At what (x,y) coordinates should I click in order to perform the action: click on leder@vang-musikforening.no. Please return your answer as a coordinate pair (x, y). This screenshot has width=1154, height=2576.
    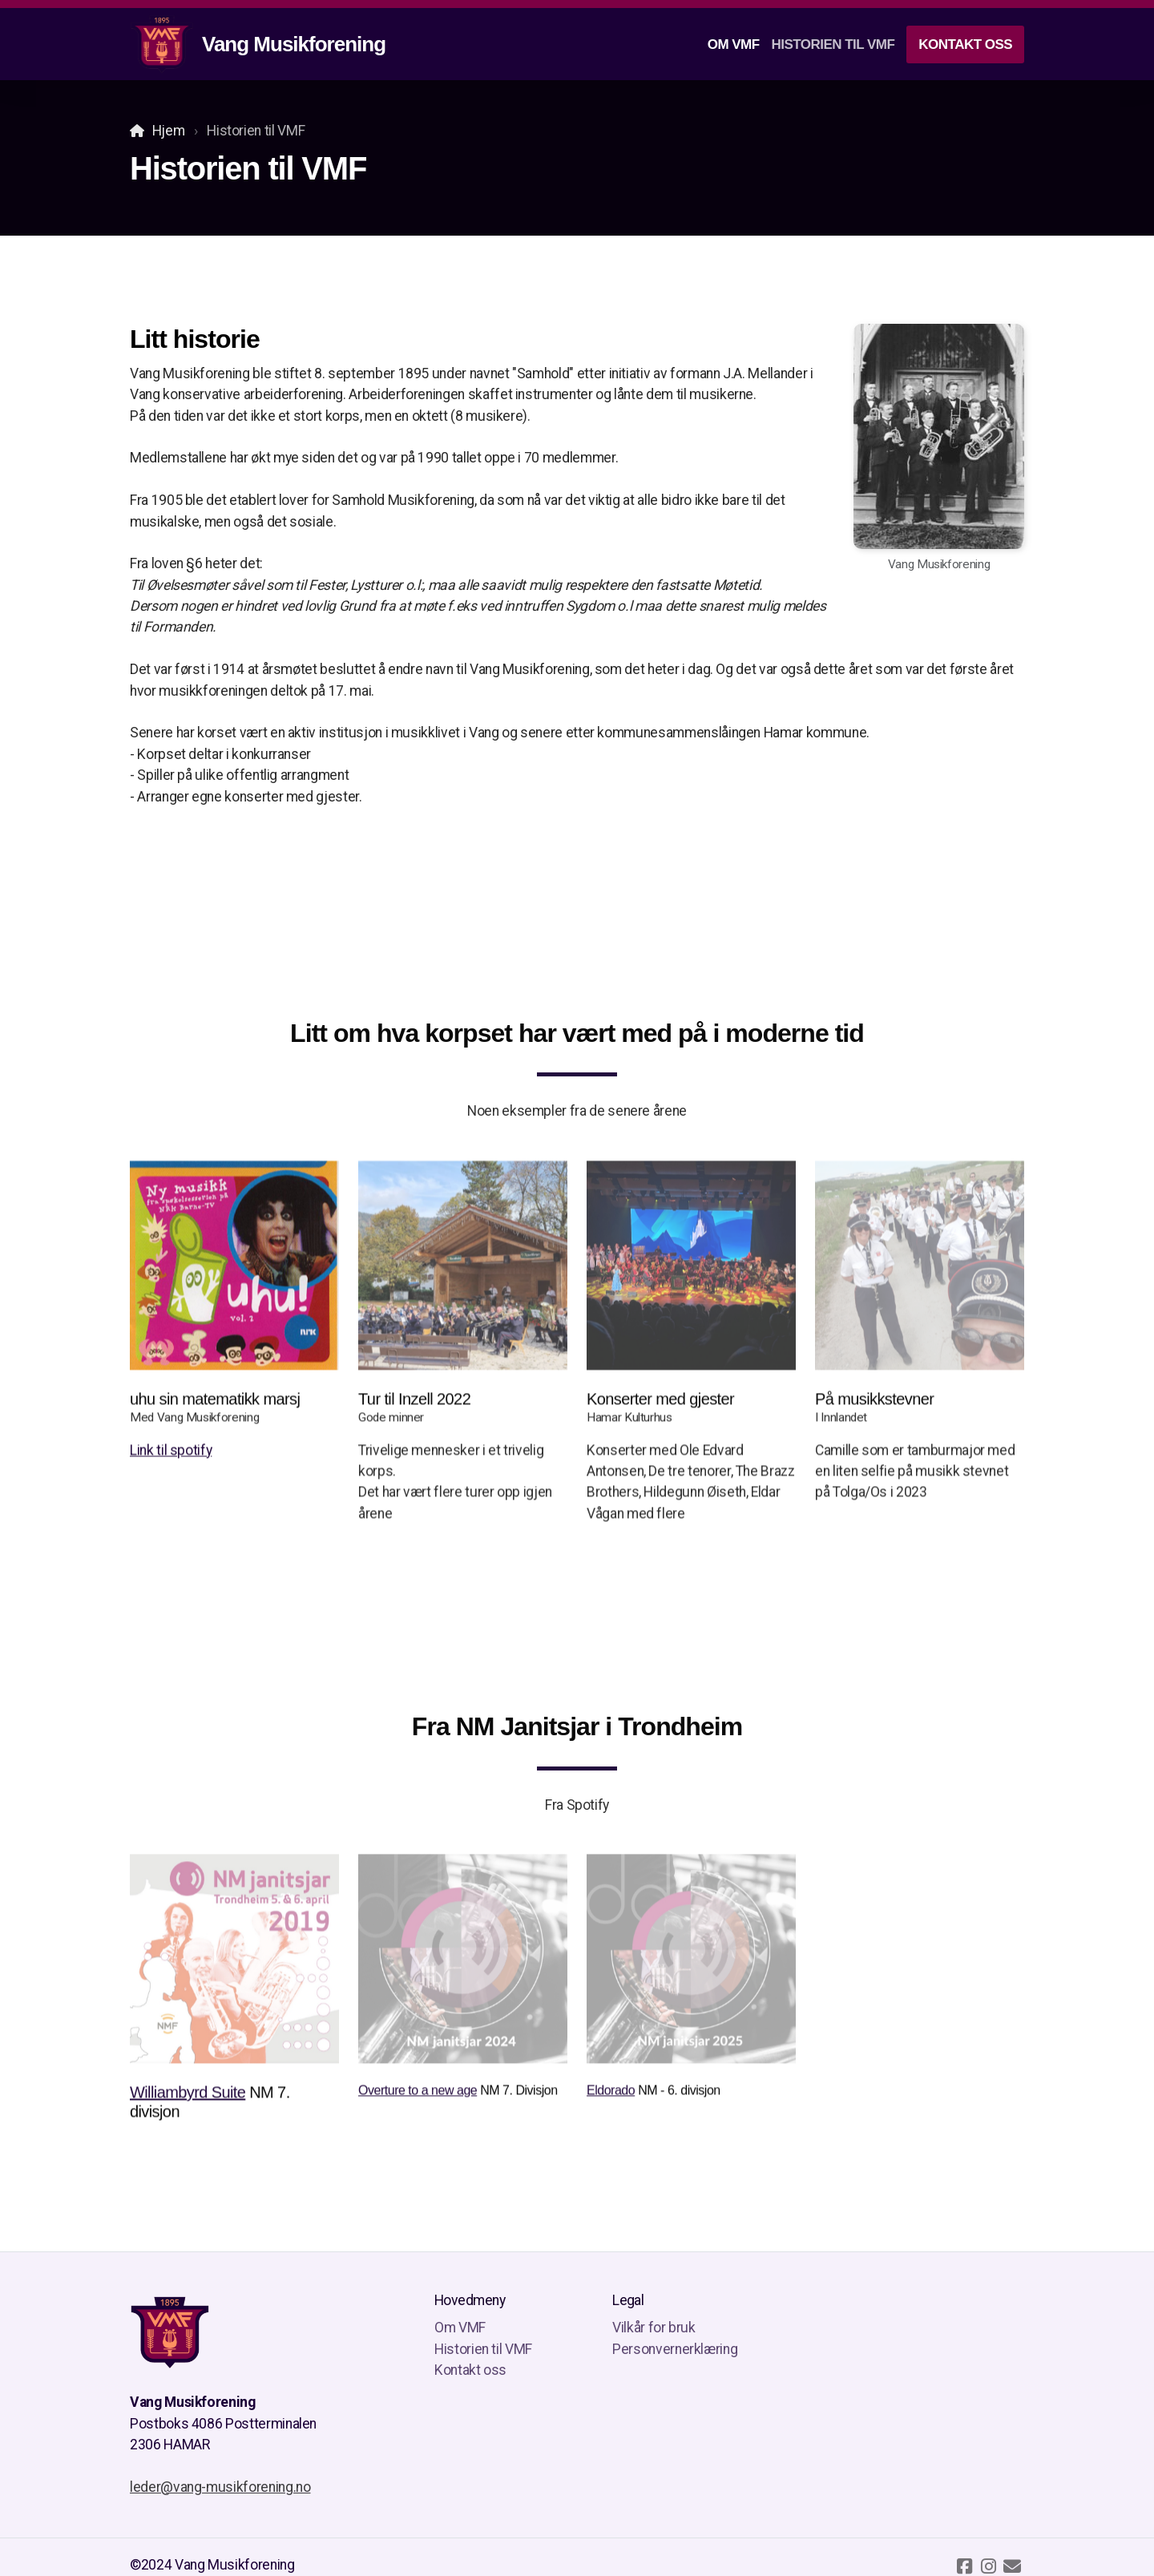
    Looking at the image, I should click on (220, 2487).